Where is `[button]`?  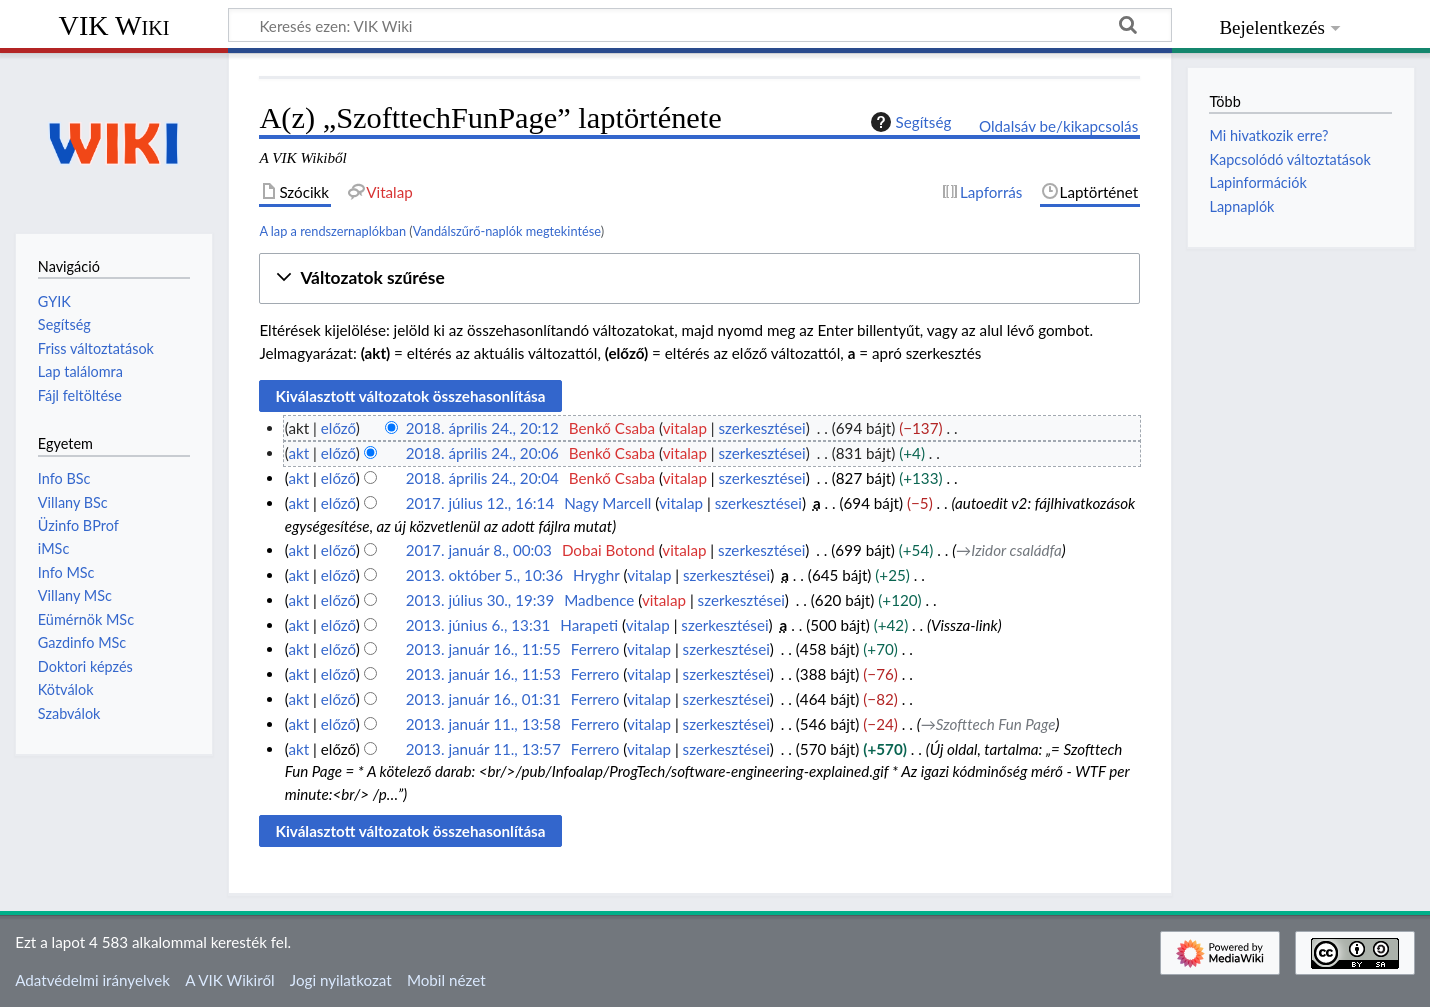 [button] is located at coordinates (699, 278).